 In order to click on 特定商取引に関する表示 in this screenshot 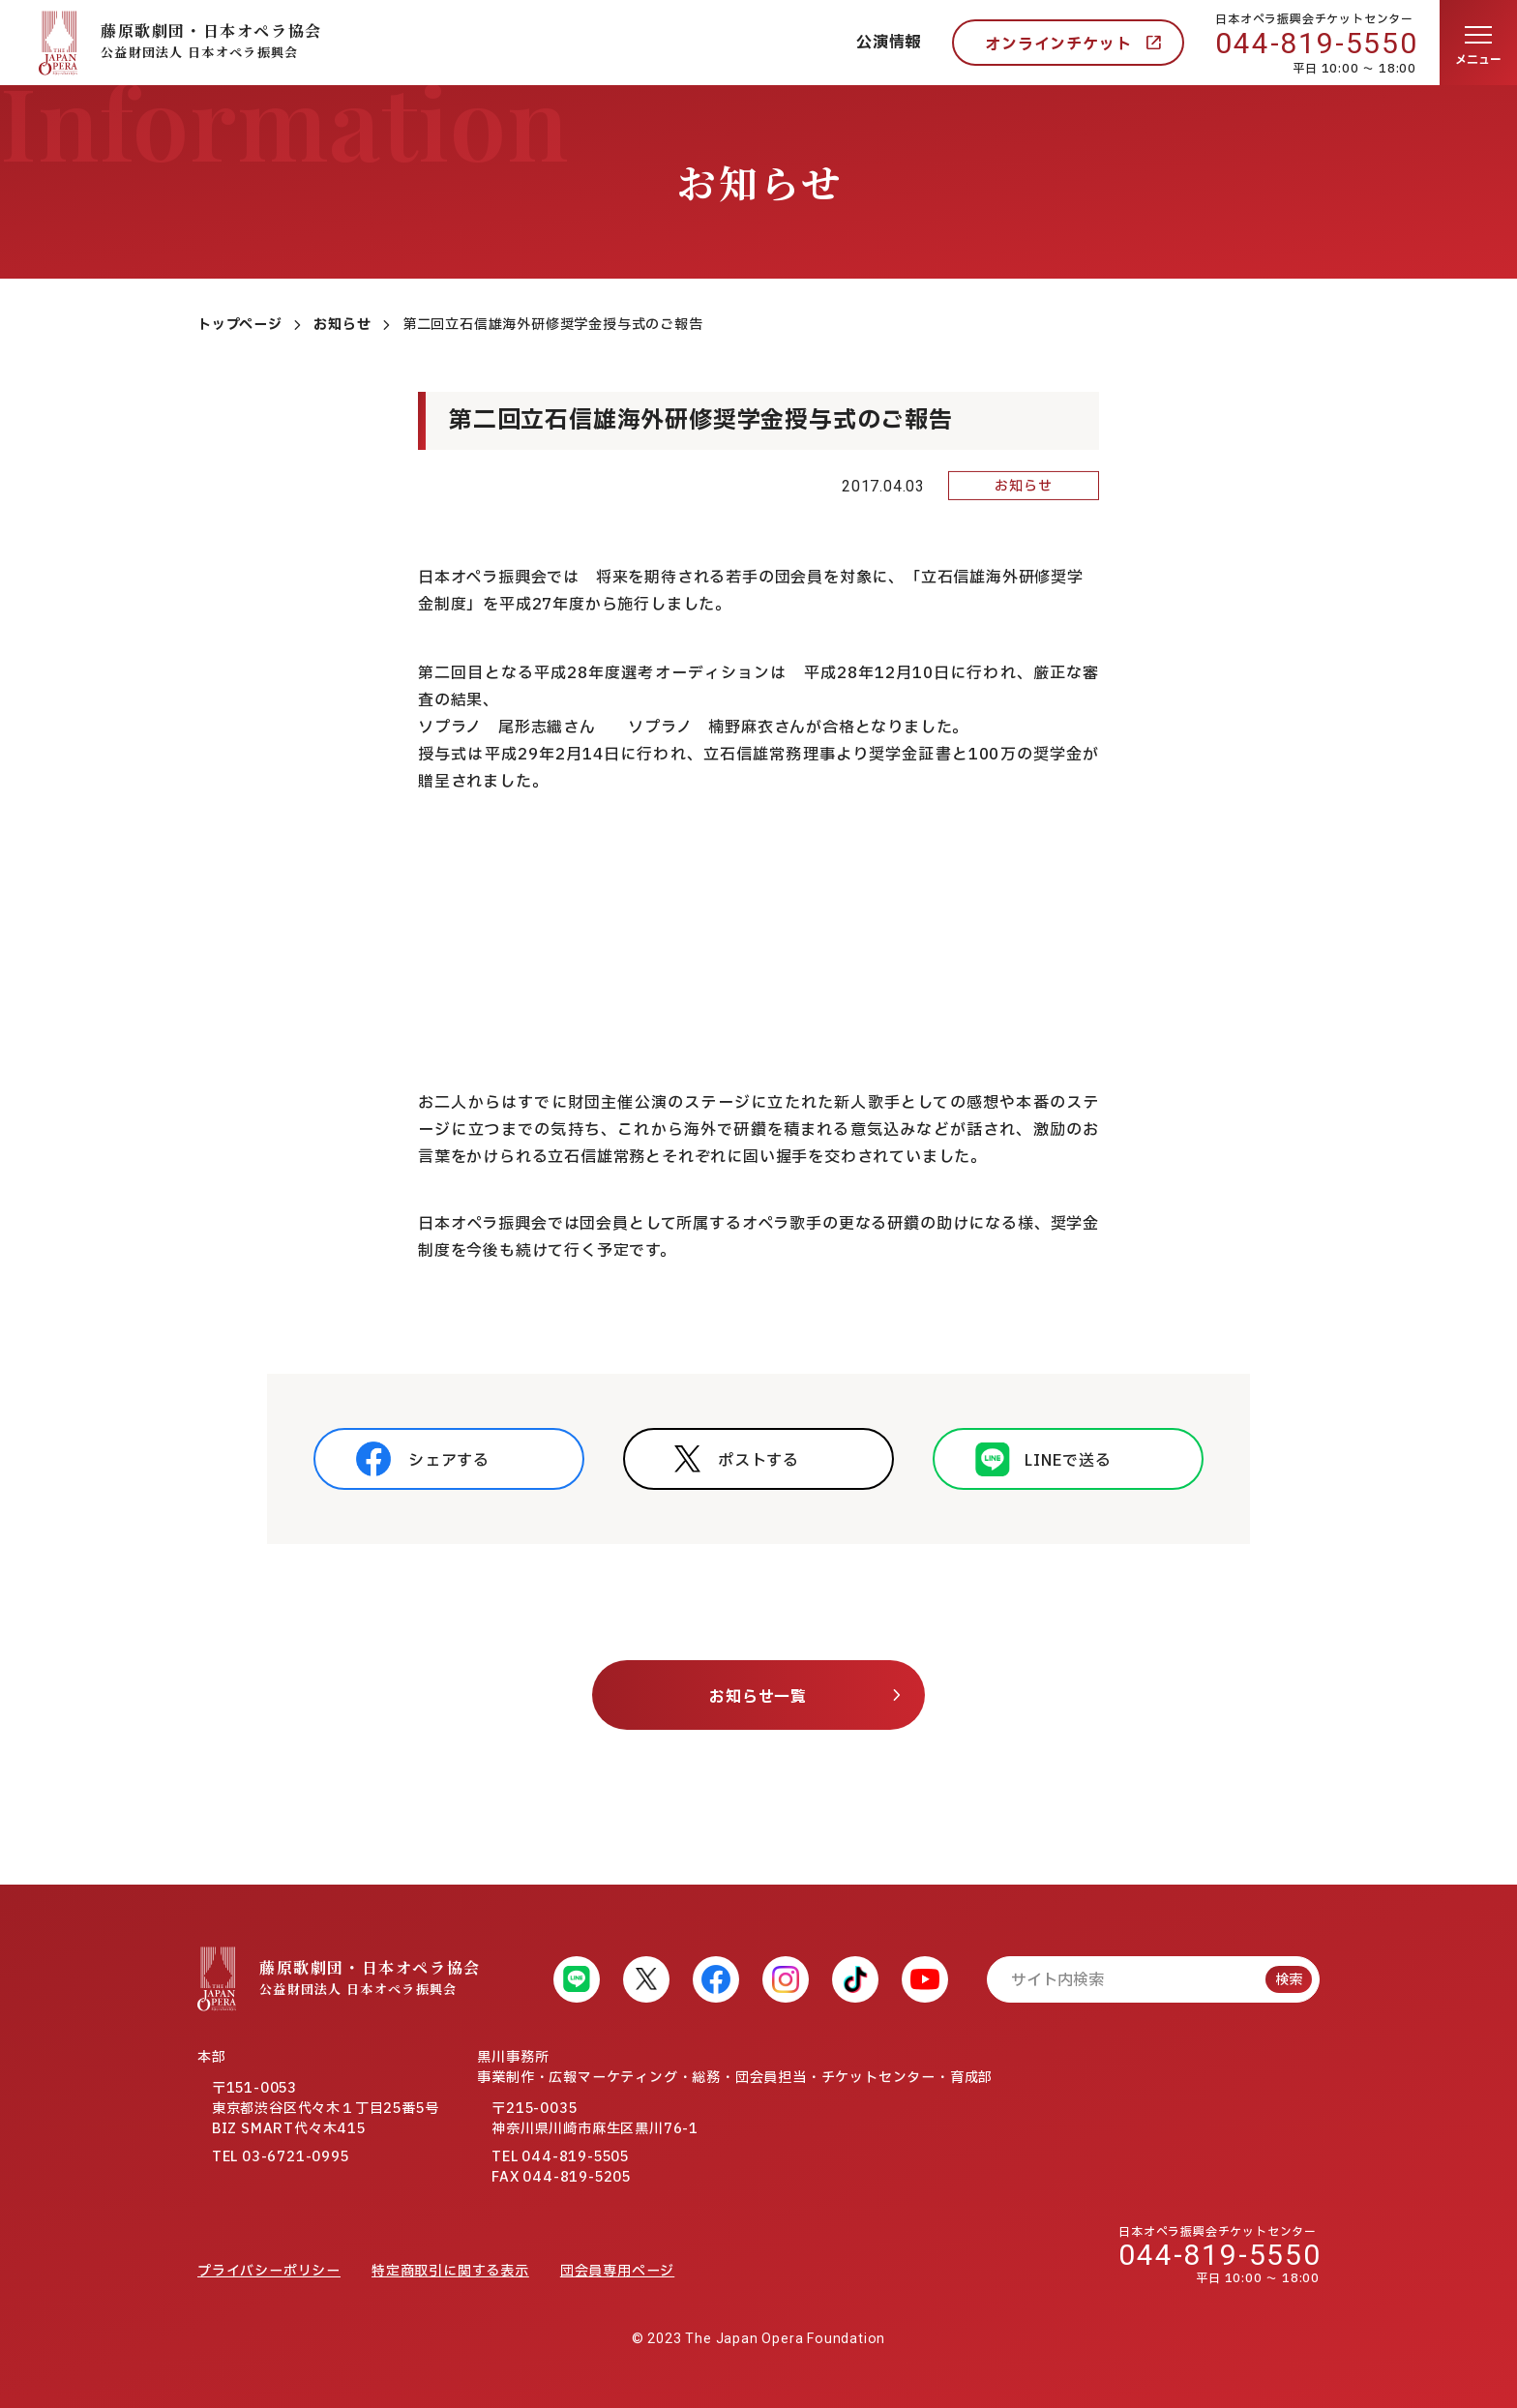, I will do `click(450, 2271)`.